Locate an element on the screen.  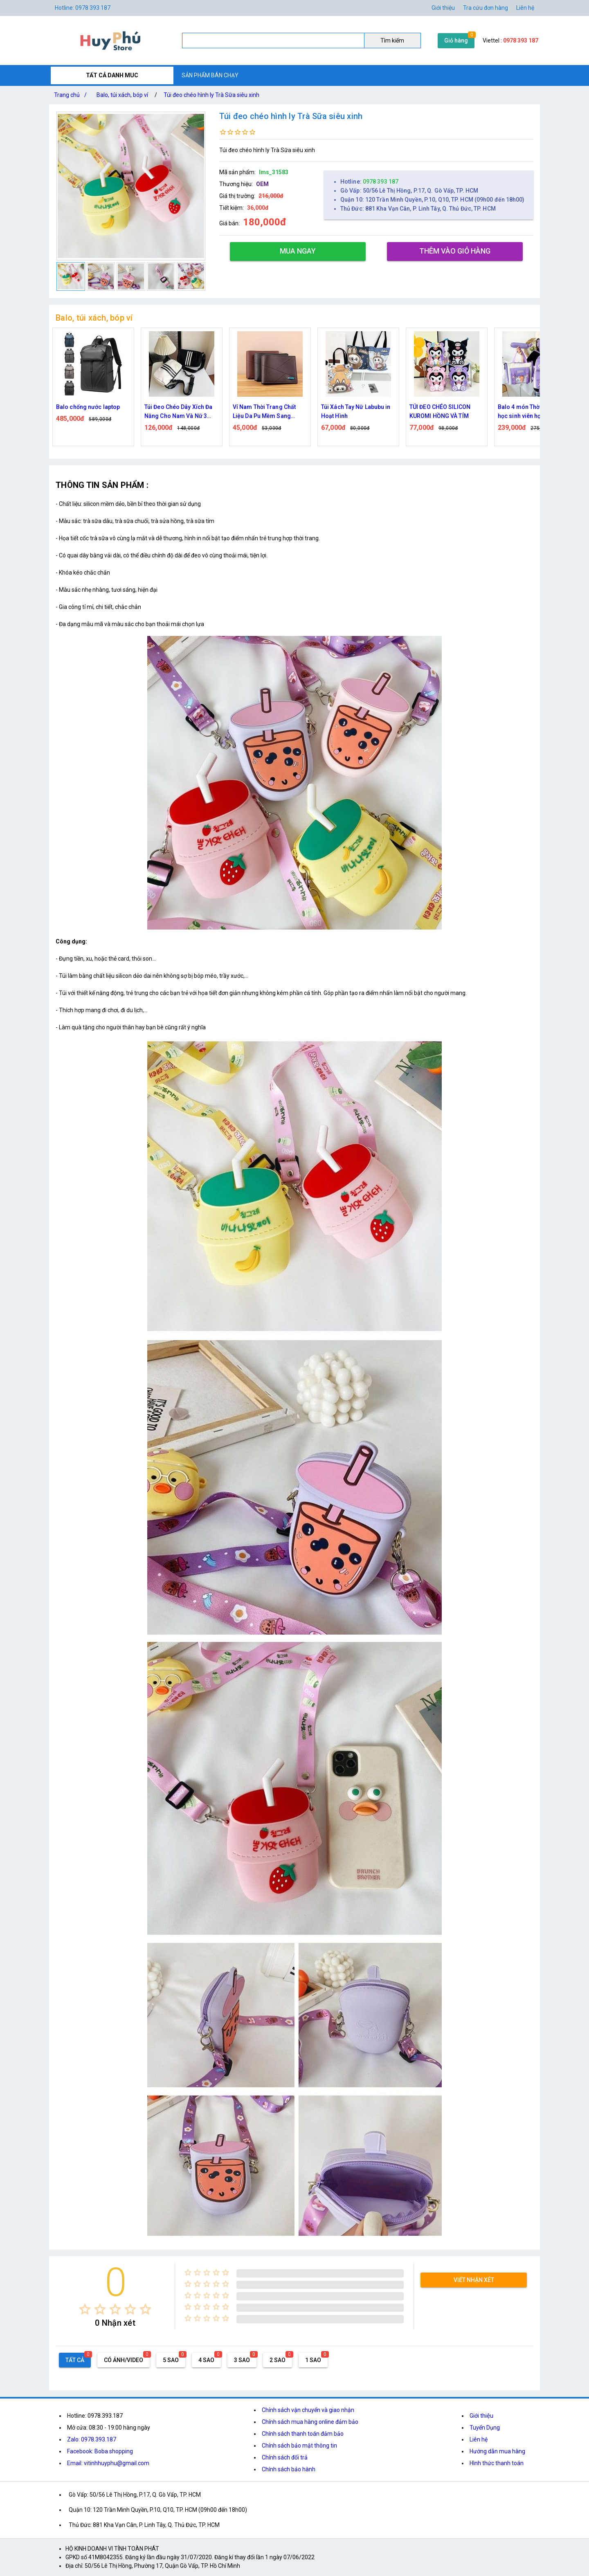
Zalo: 0978.393.187 is located at coordinates (91, 2439).